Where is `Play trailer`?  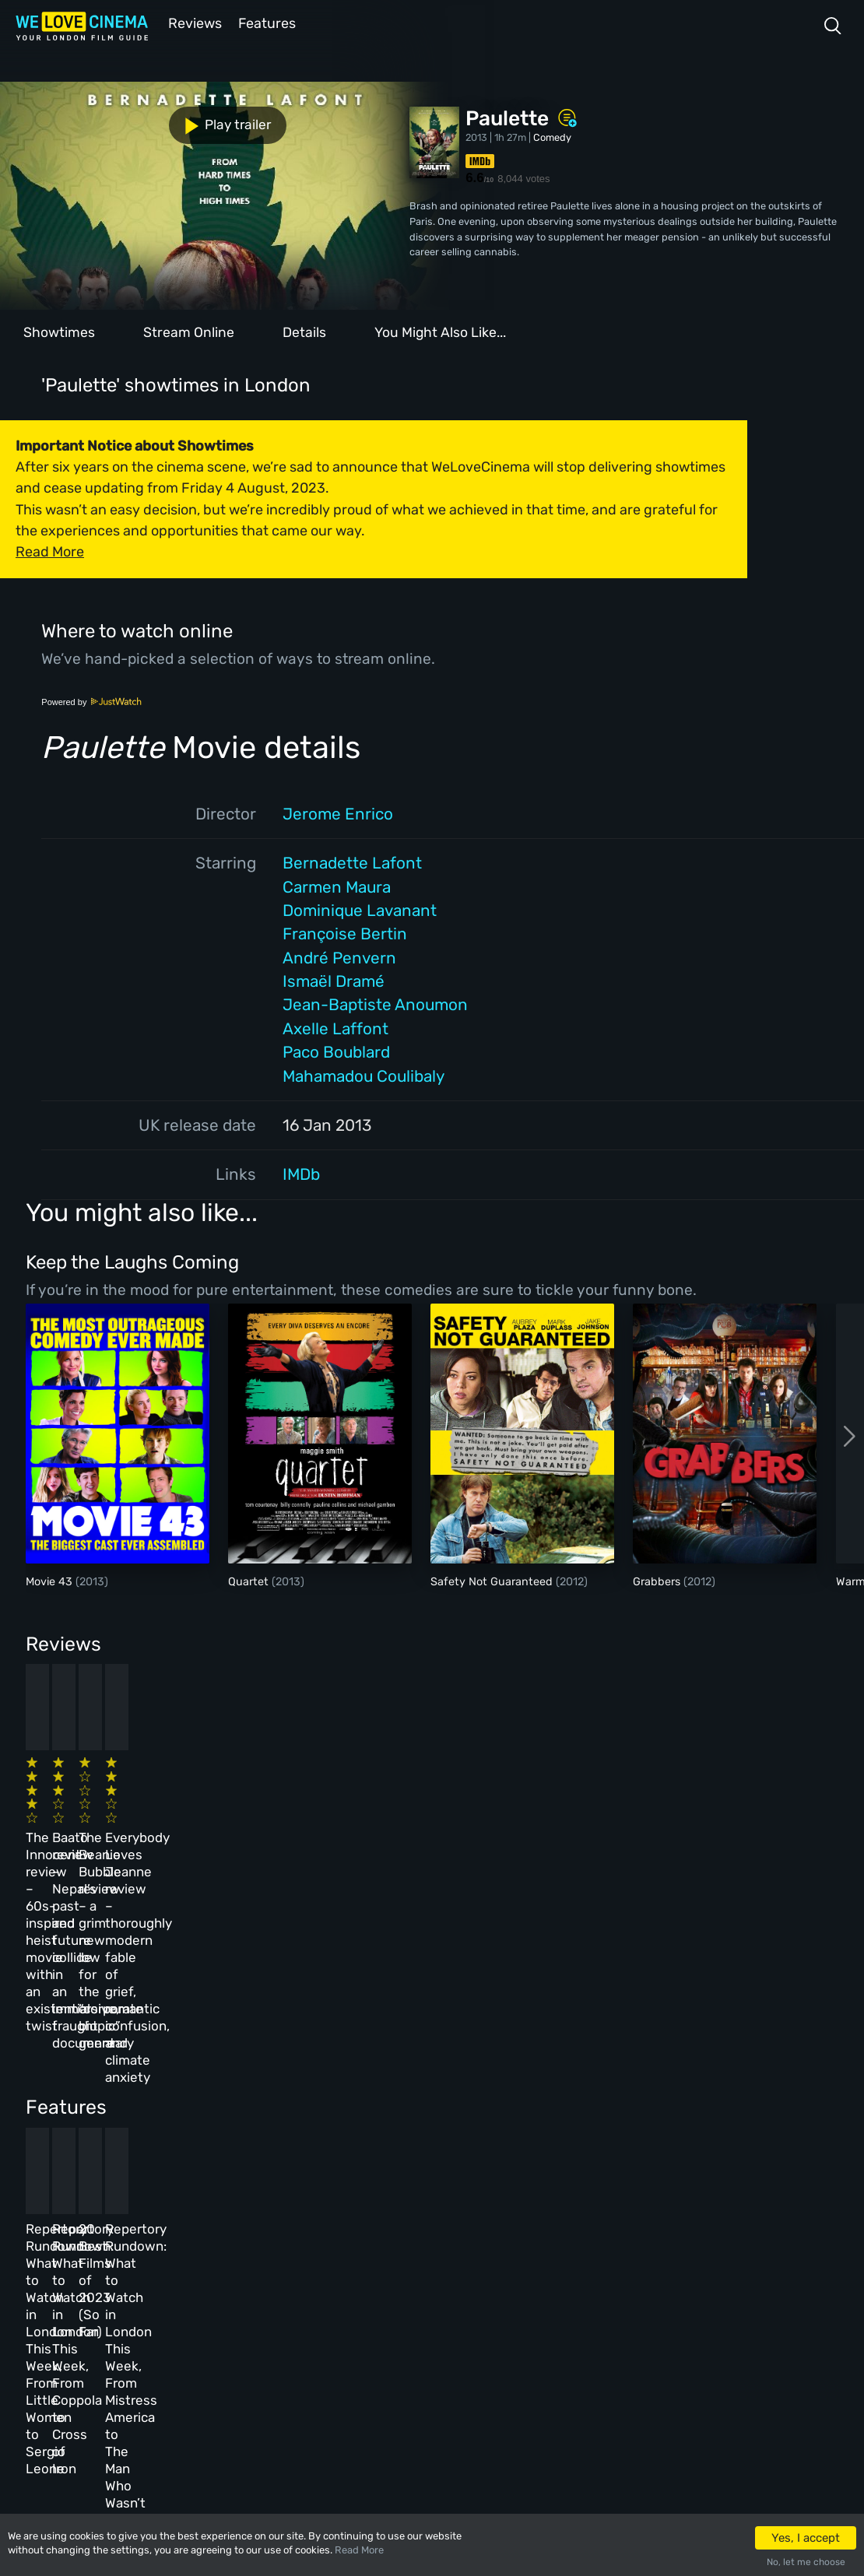
Play trailer is located at coordinates (68, 119).